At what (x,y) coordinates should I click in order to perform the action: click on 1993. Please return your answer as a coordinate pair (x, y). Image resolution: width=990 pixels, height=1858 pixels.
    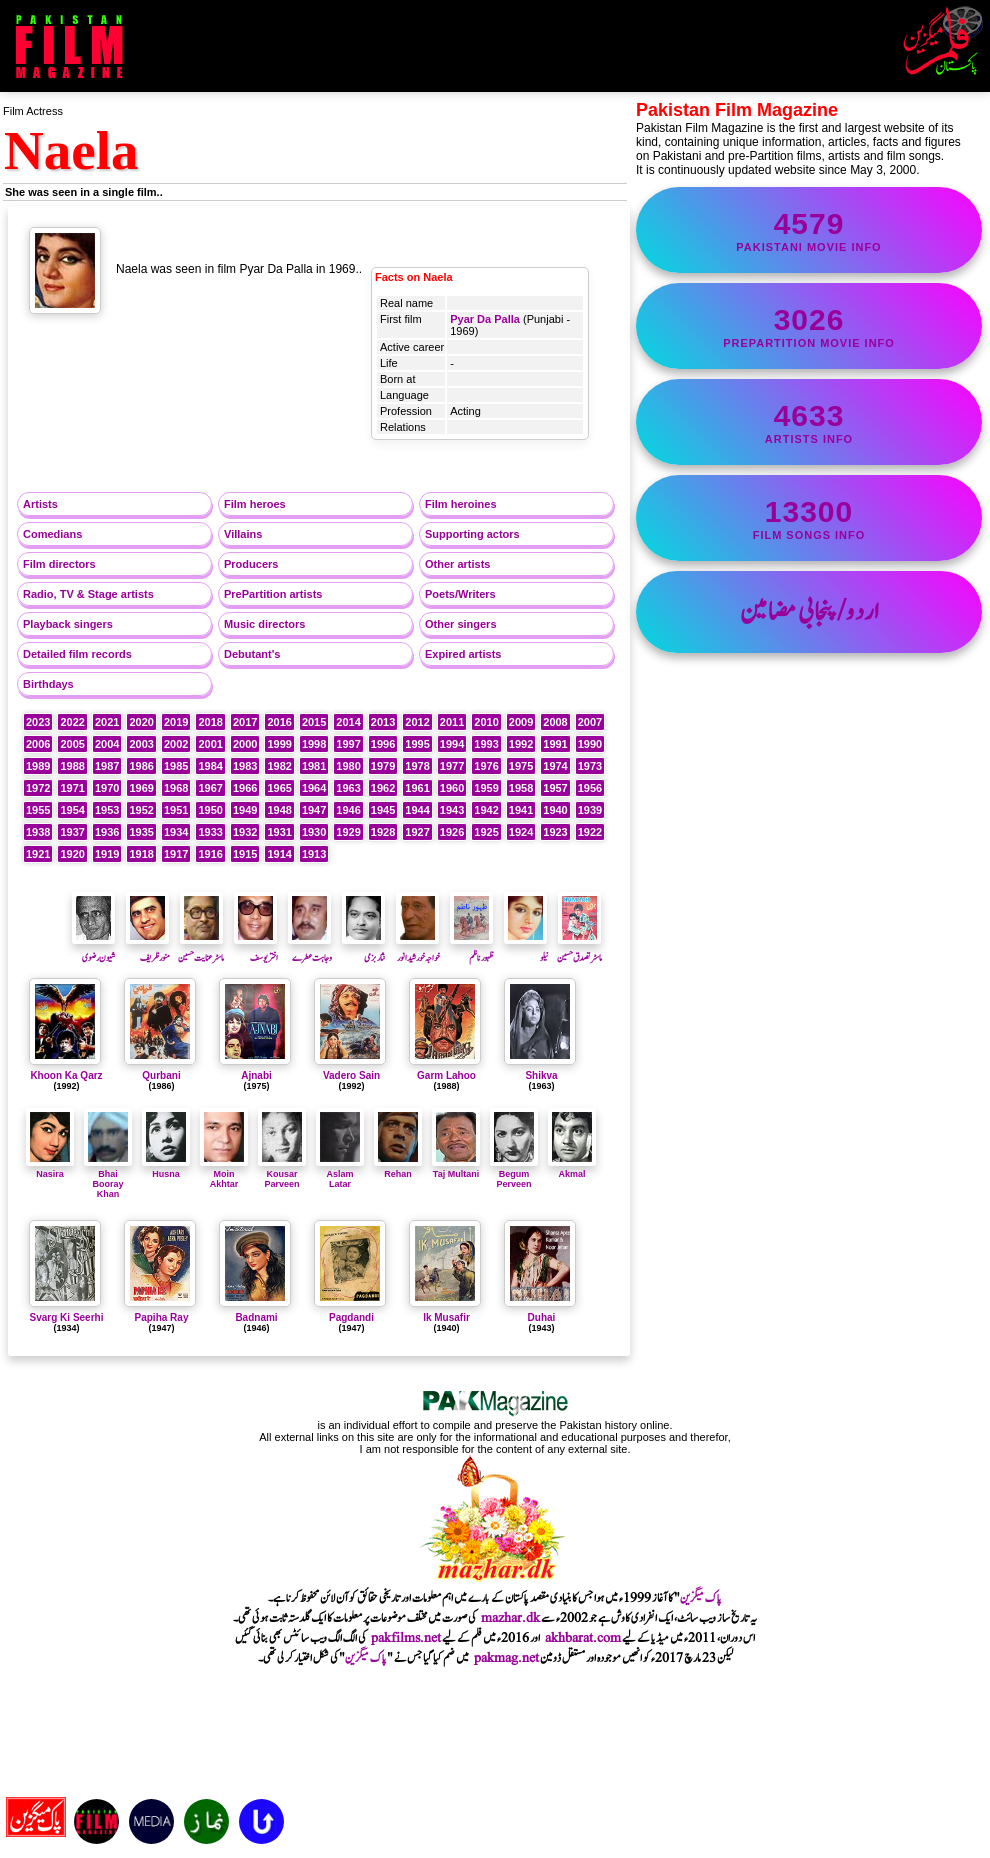
    Looking at the image, I should click on (486, 744).